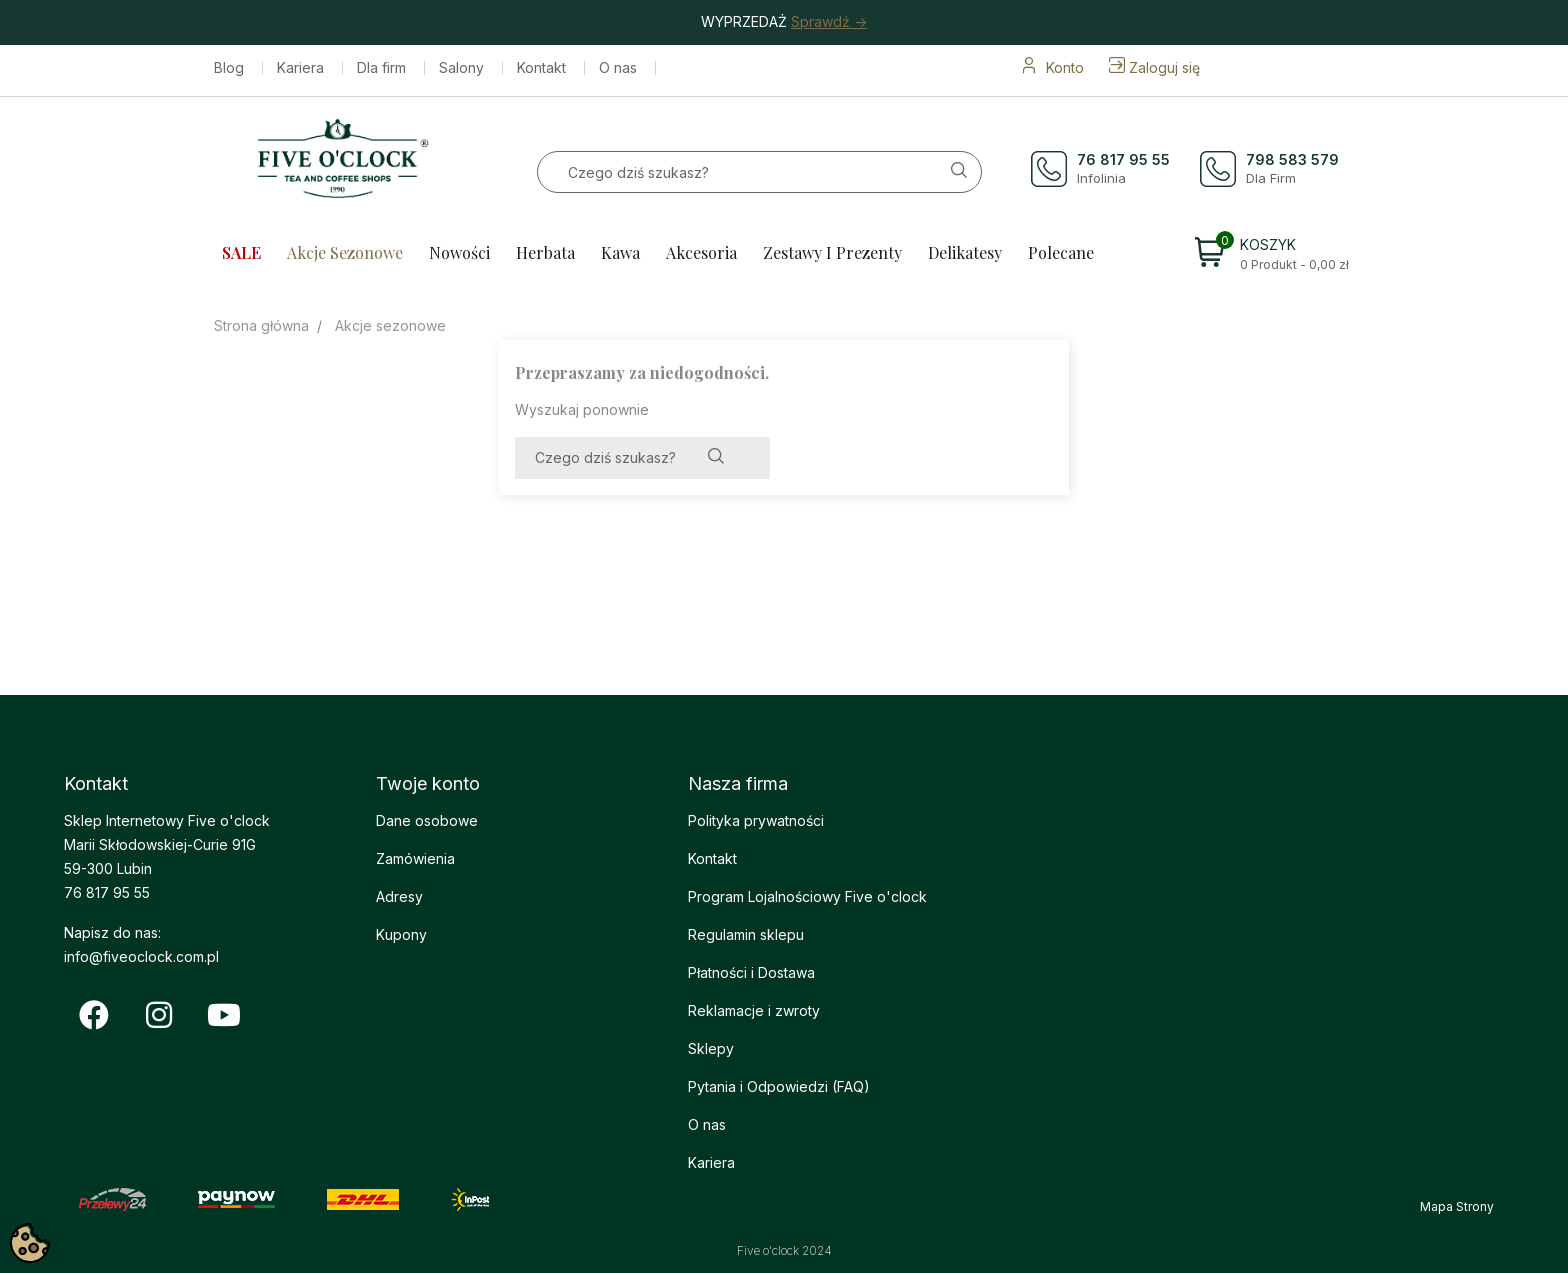  I want to click on Sprawdź ->, so click(829, 21).